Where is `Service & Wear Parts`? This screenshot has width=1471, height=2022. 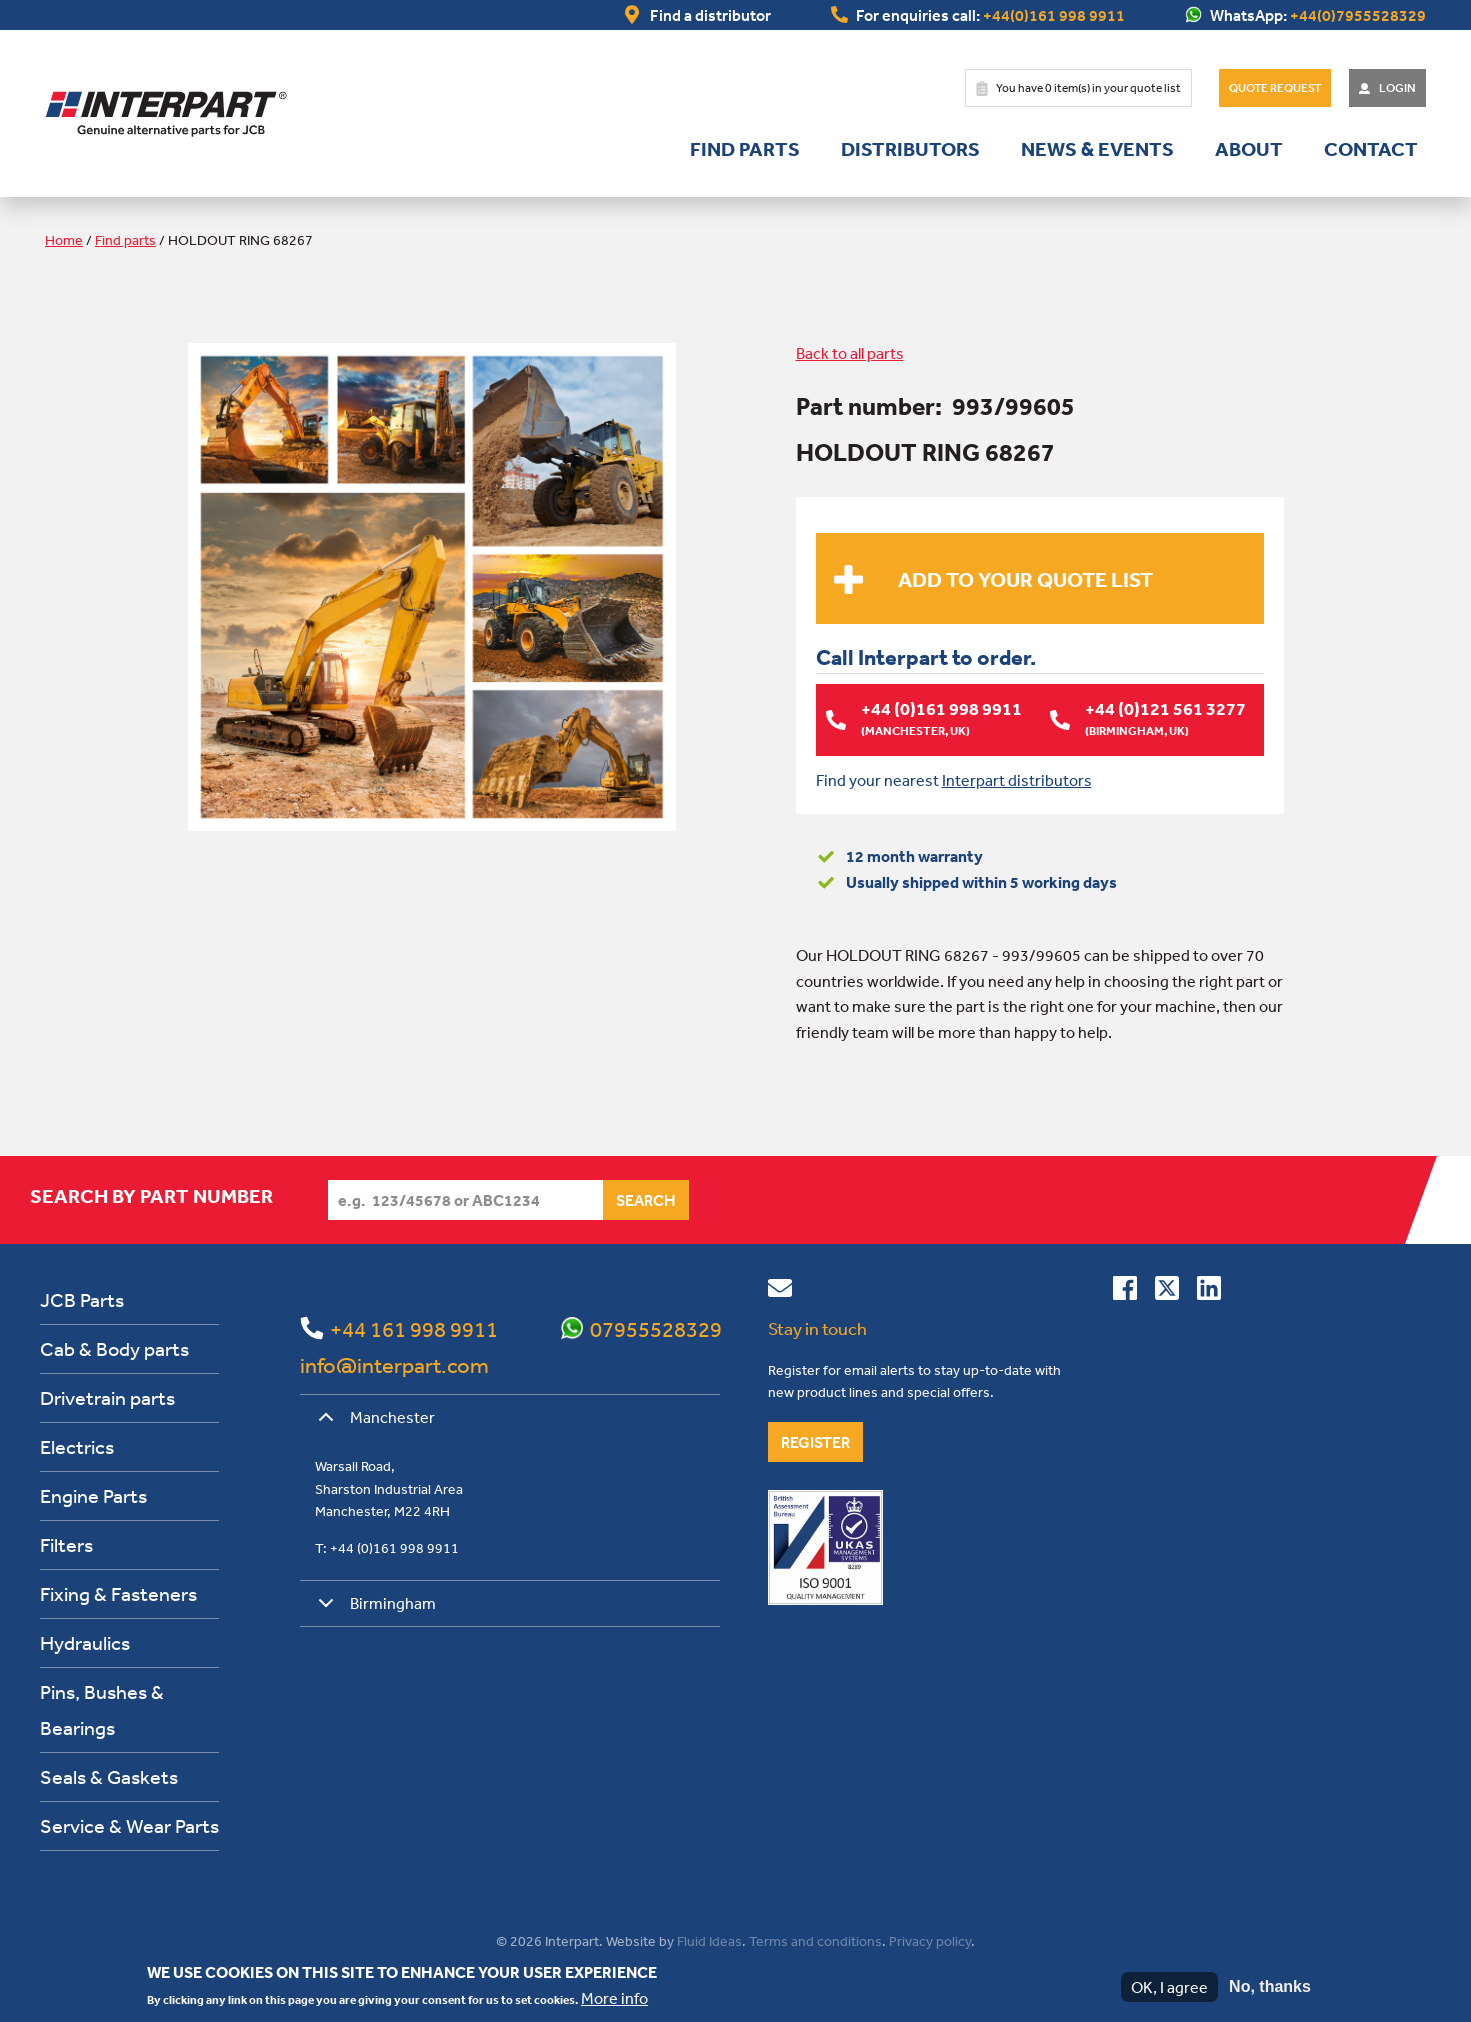
Service & Wear Parts is located at coordinates (129, 1824).